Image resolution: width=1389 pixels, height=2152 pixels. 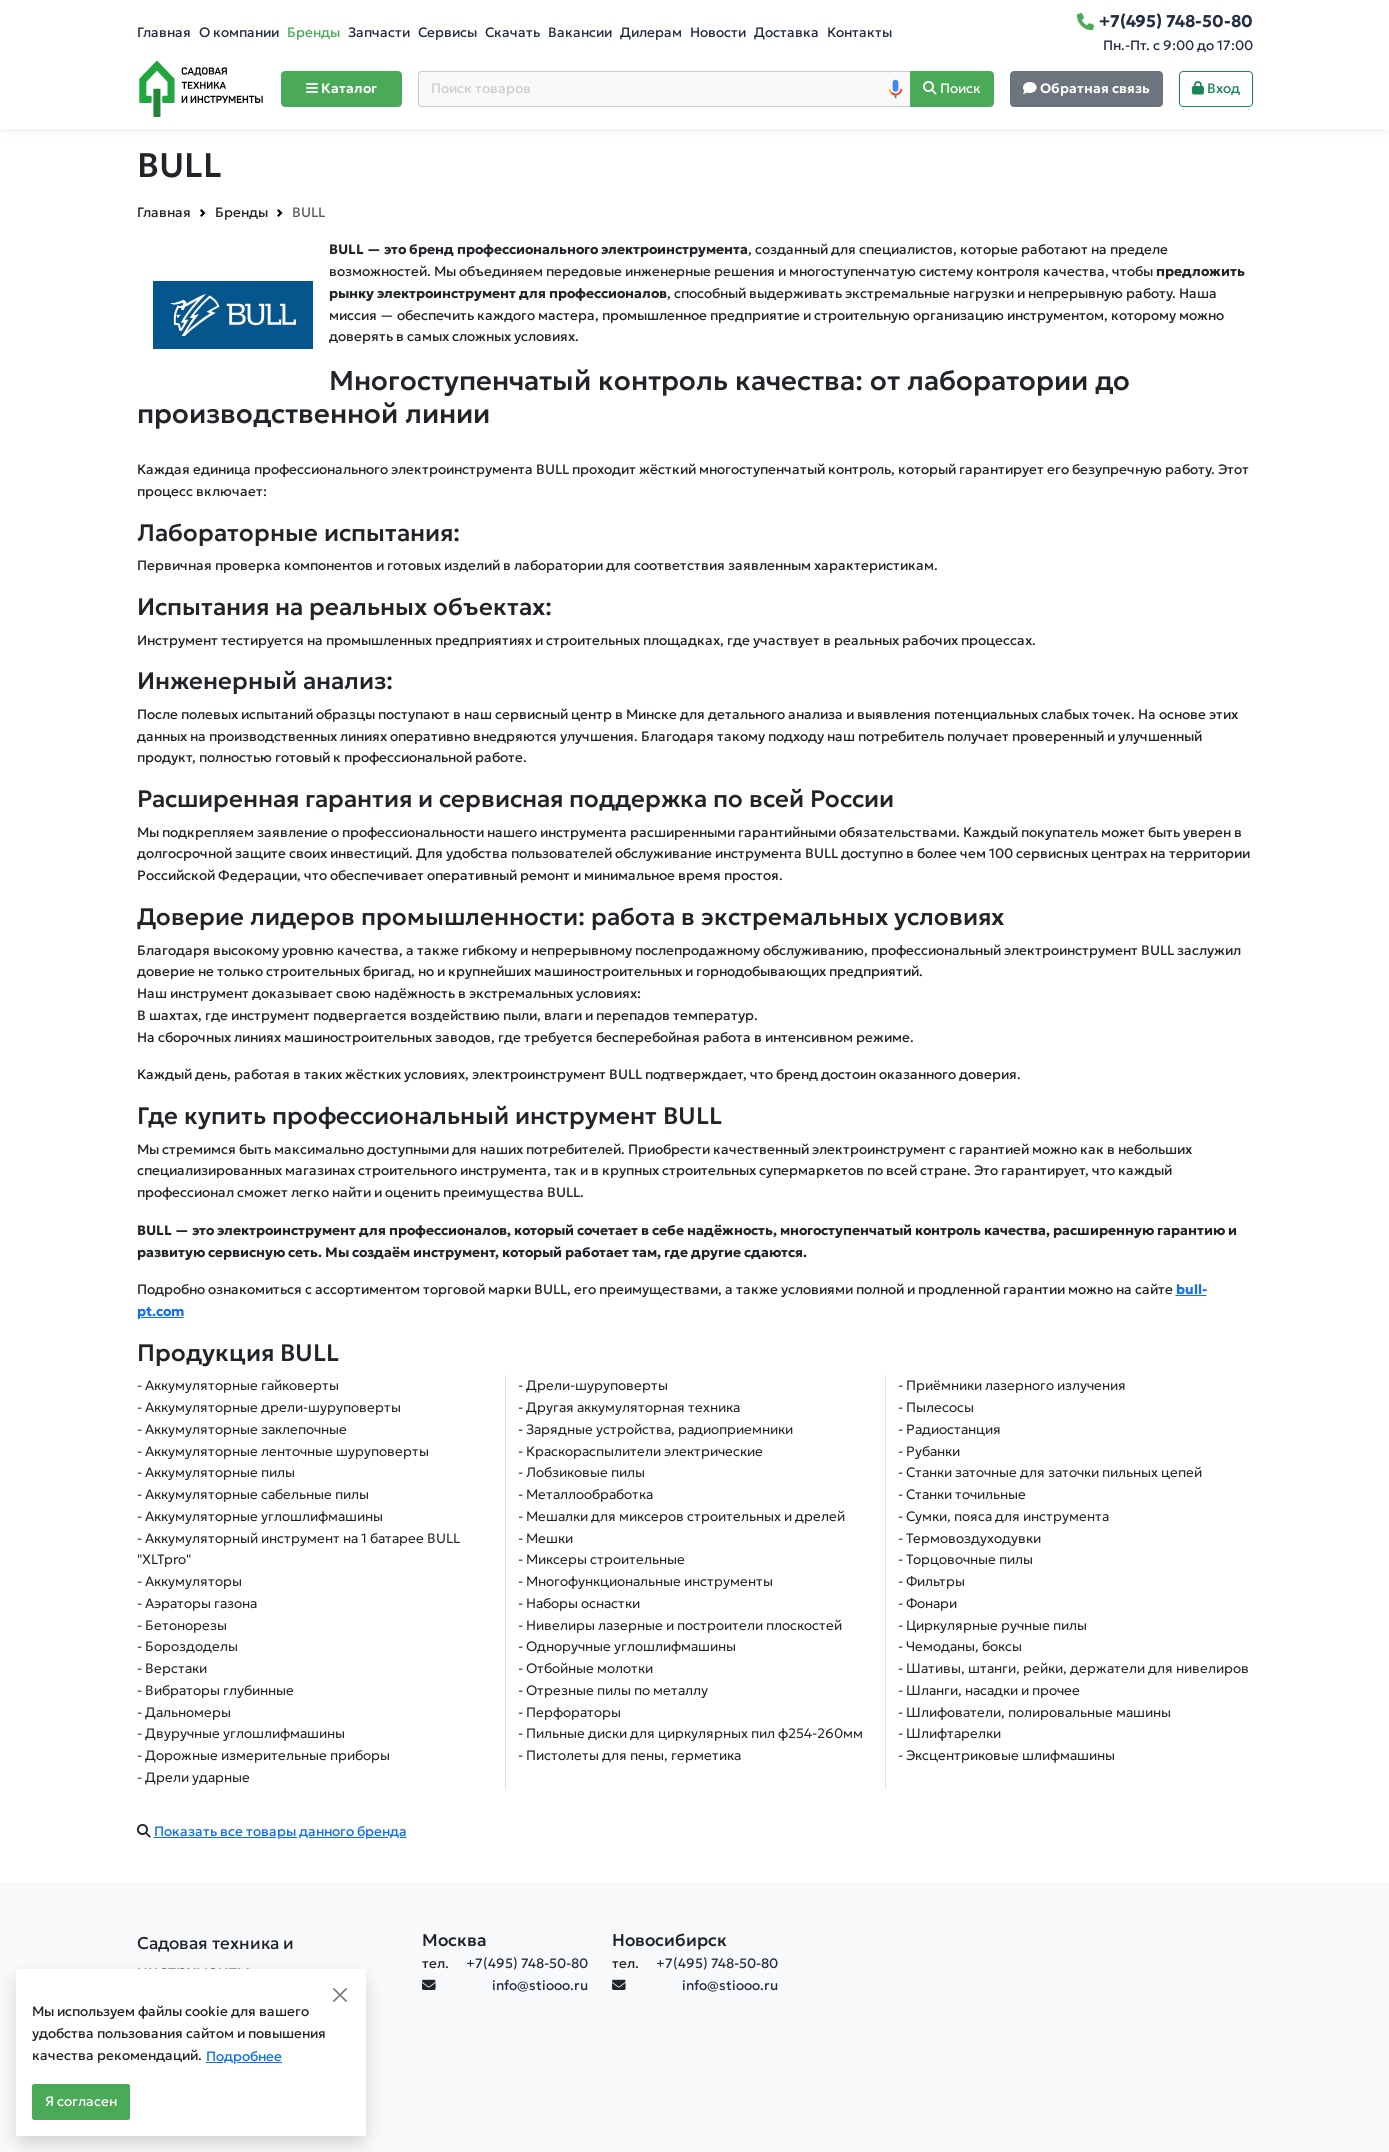 I want to click on - Нивелиры лазерные и построители плоскостей, so click(x=680, y=1625).